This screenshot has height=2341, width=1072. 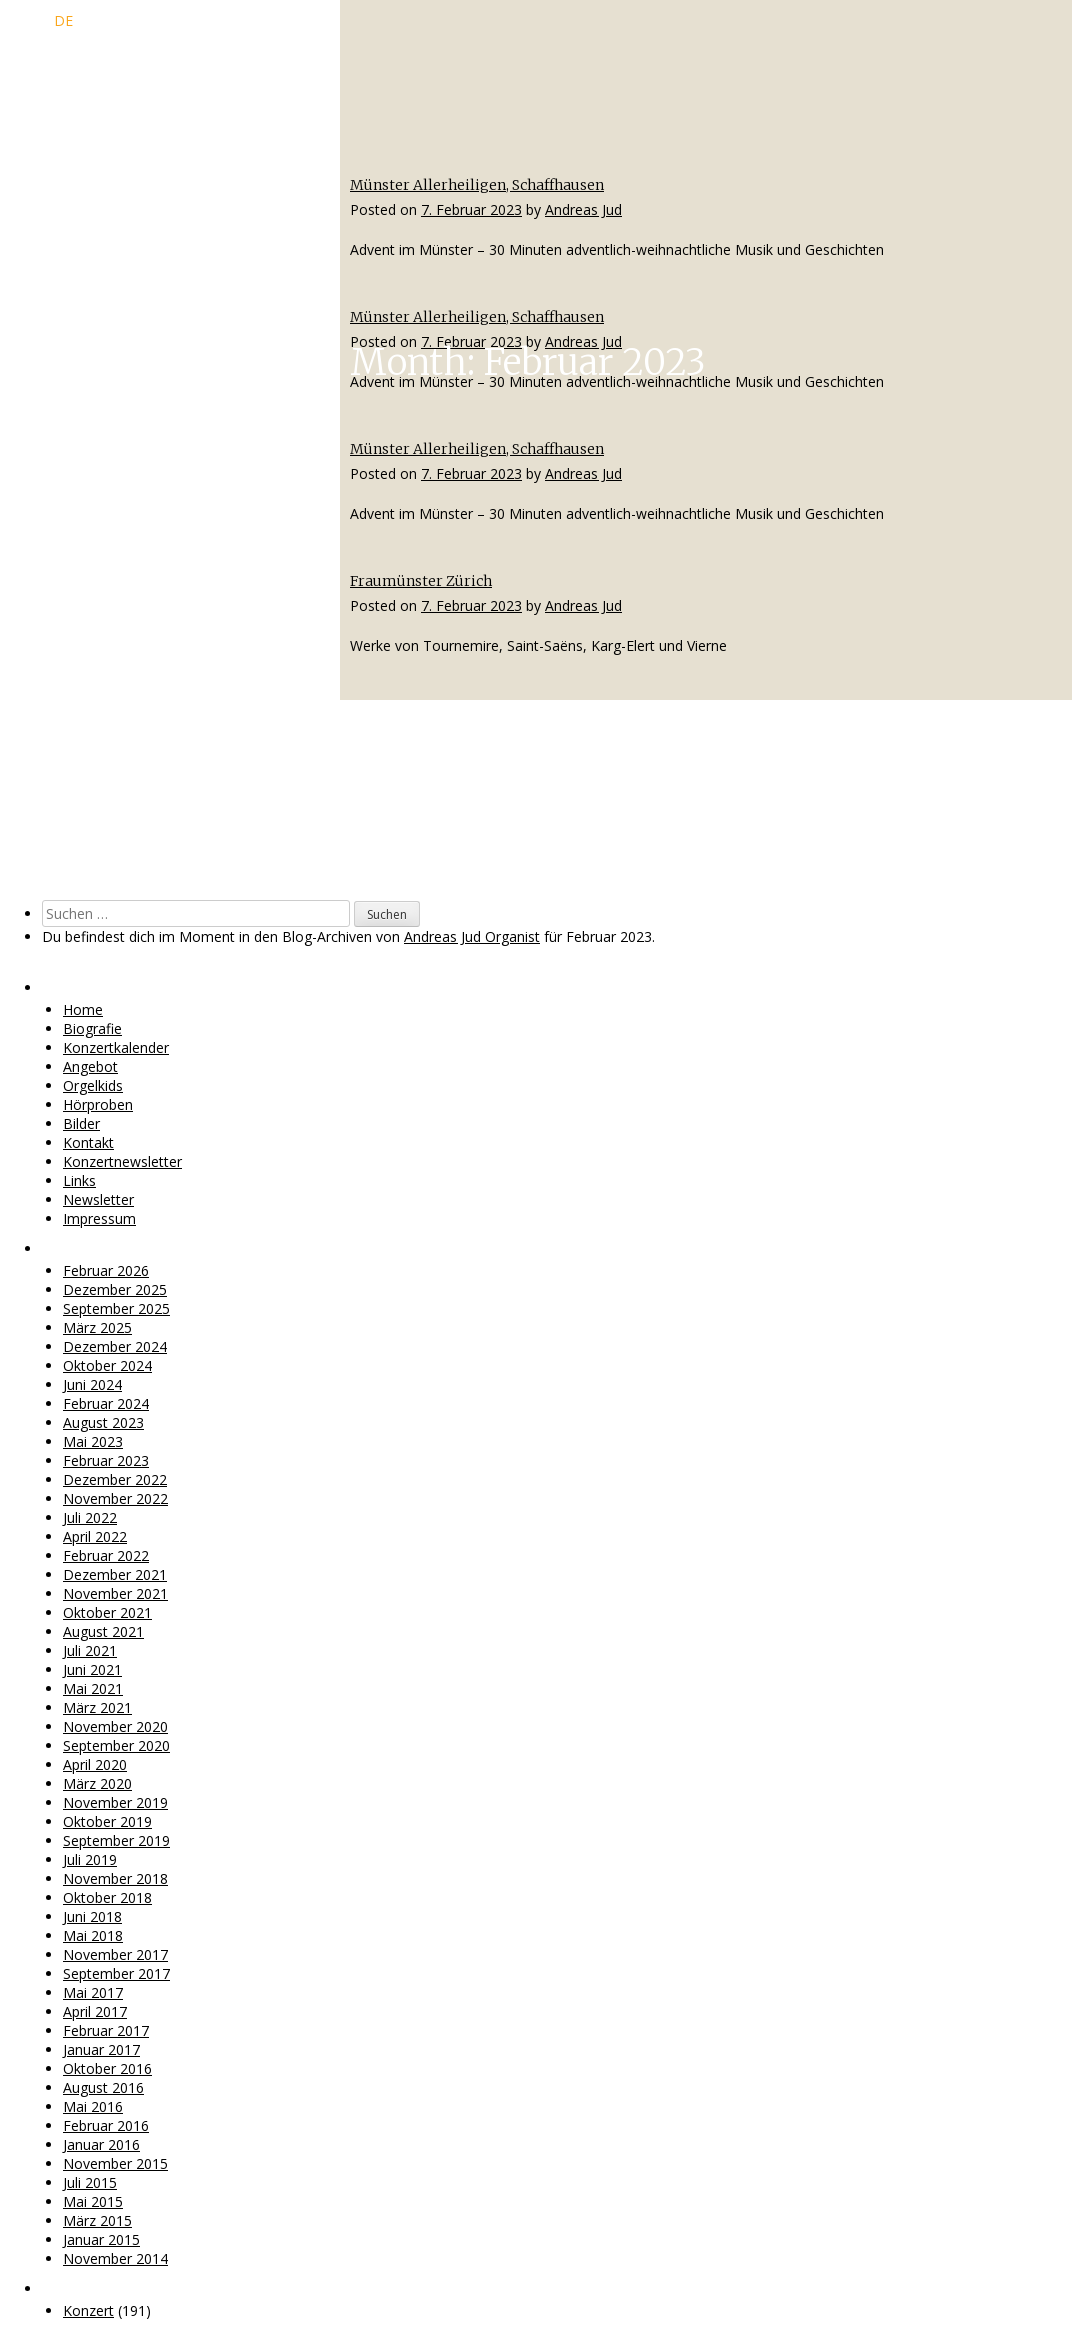 What do you see at coordinates (101, 2144) in the screenshot?
I see `Januar 2016` at bounding box center [101, 2144].